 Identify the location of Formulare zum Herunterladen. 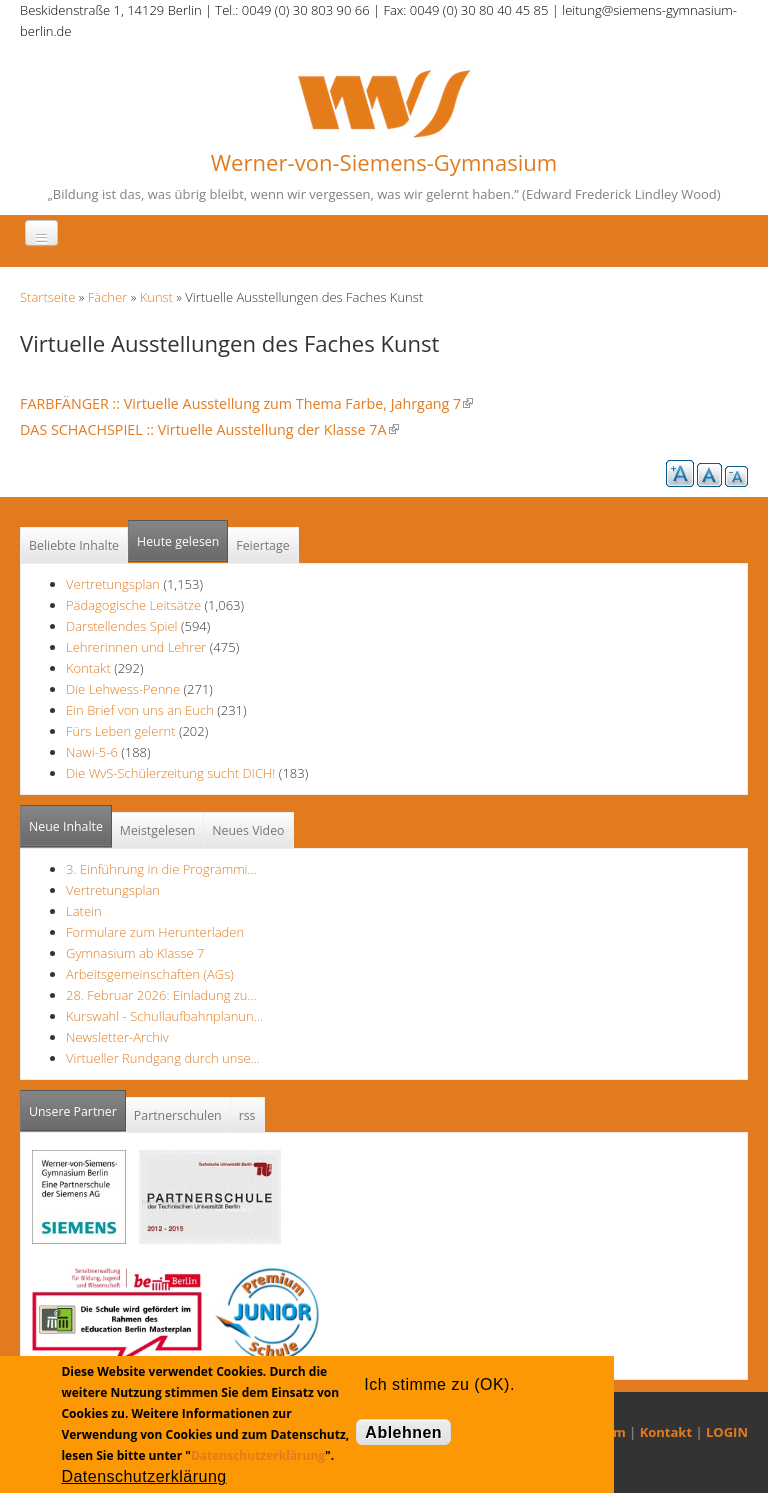
(155, 932).